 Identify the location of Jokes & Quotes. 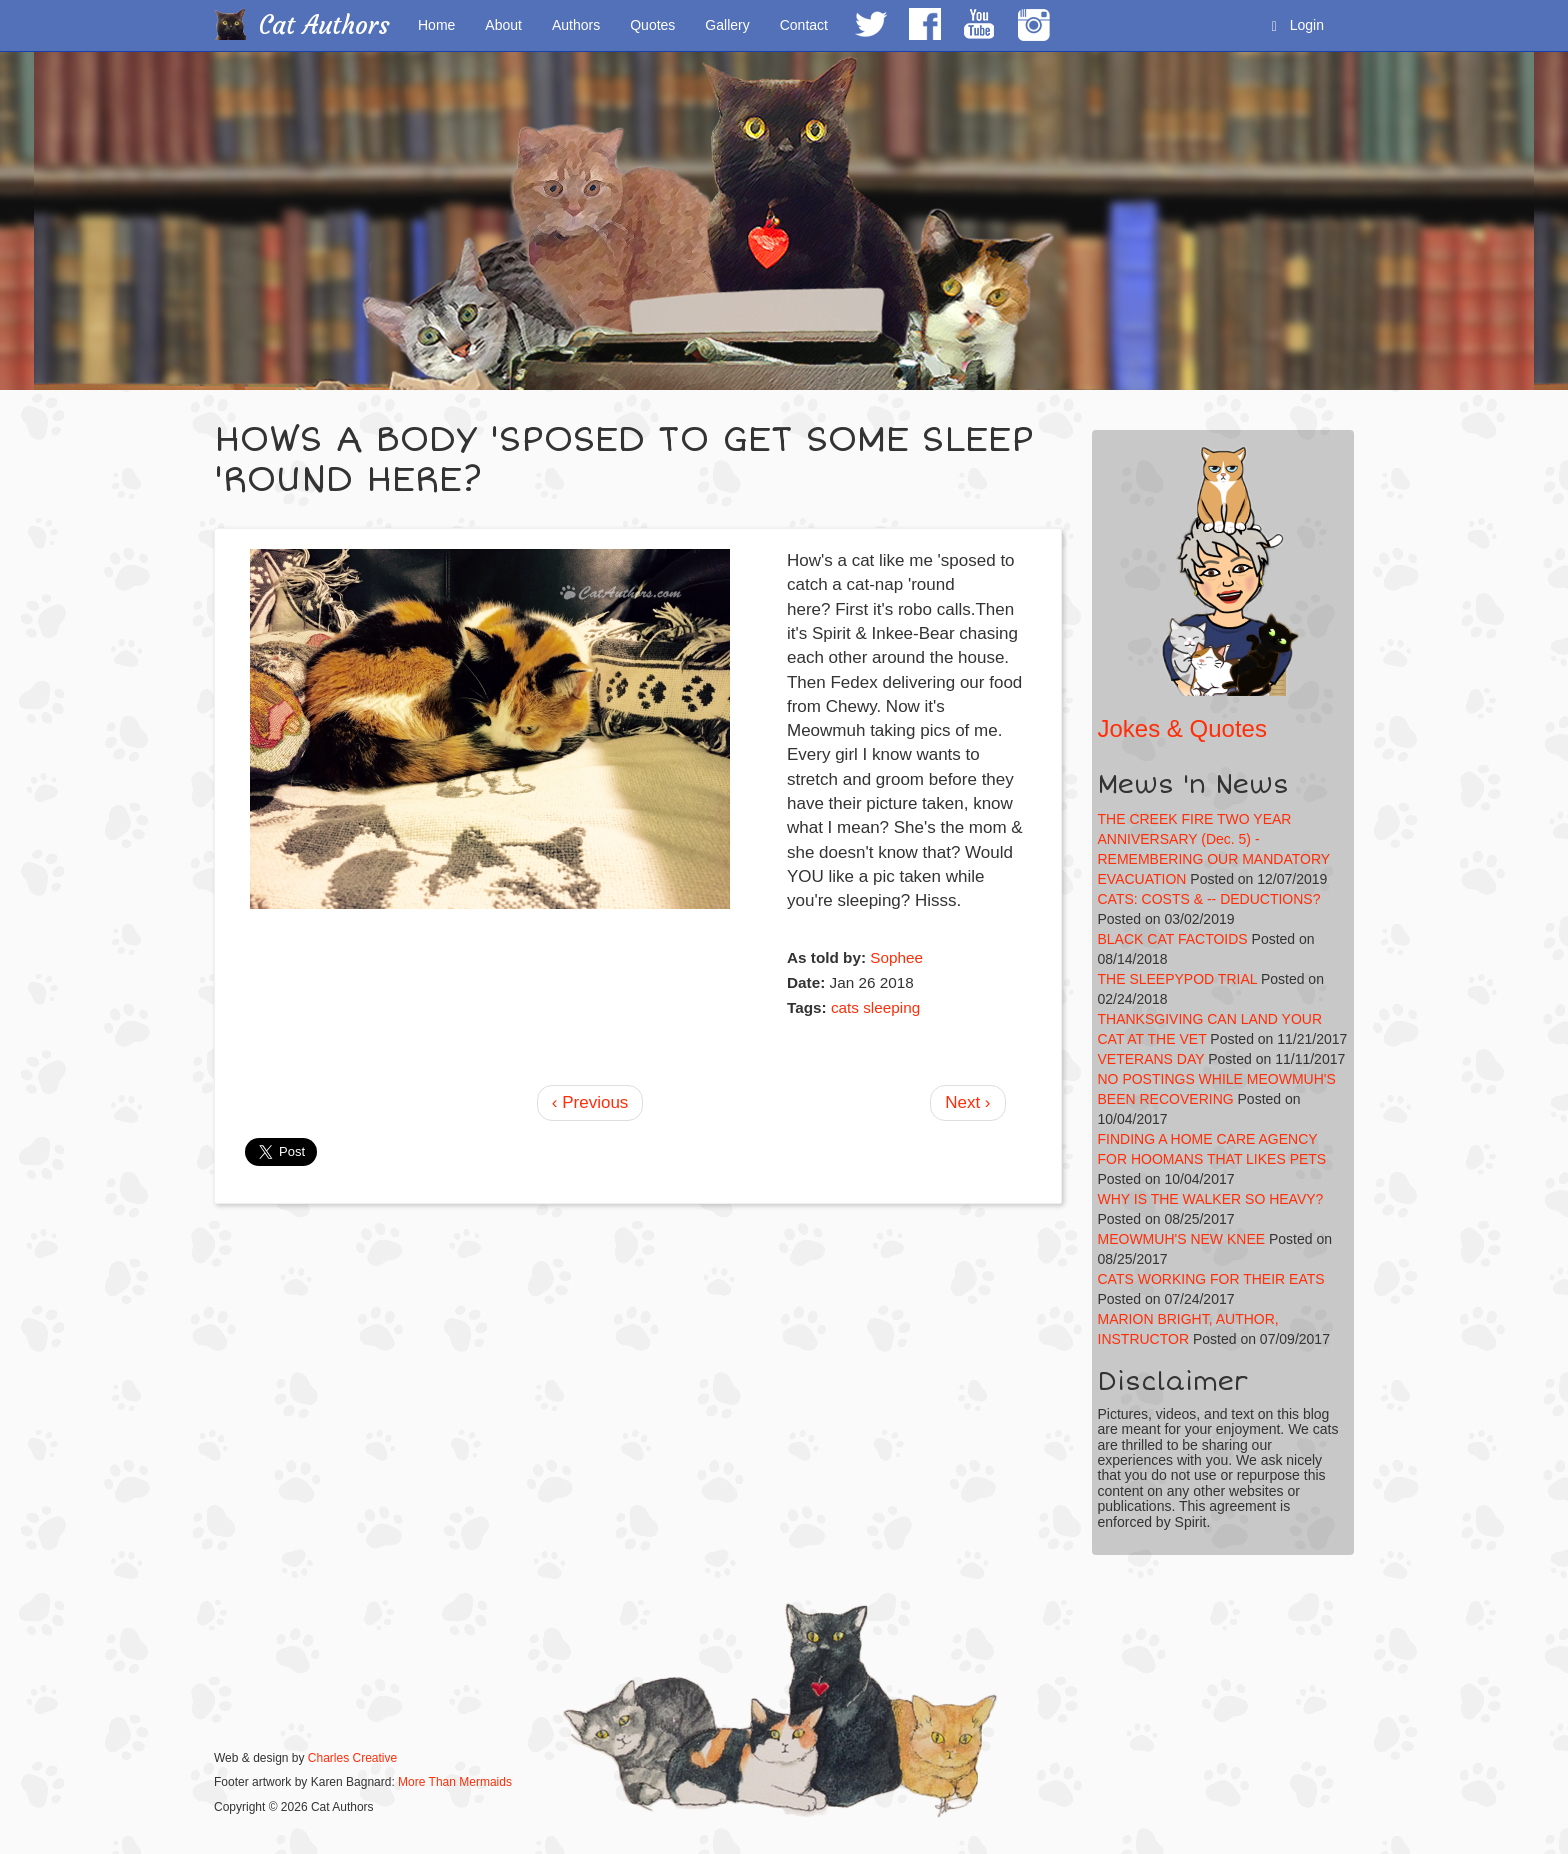
(1182, 728).